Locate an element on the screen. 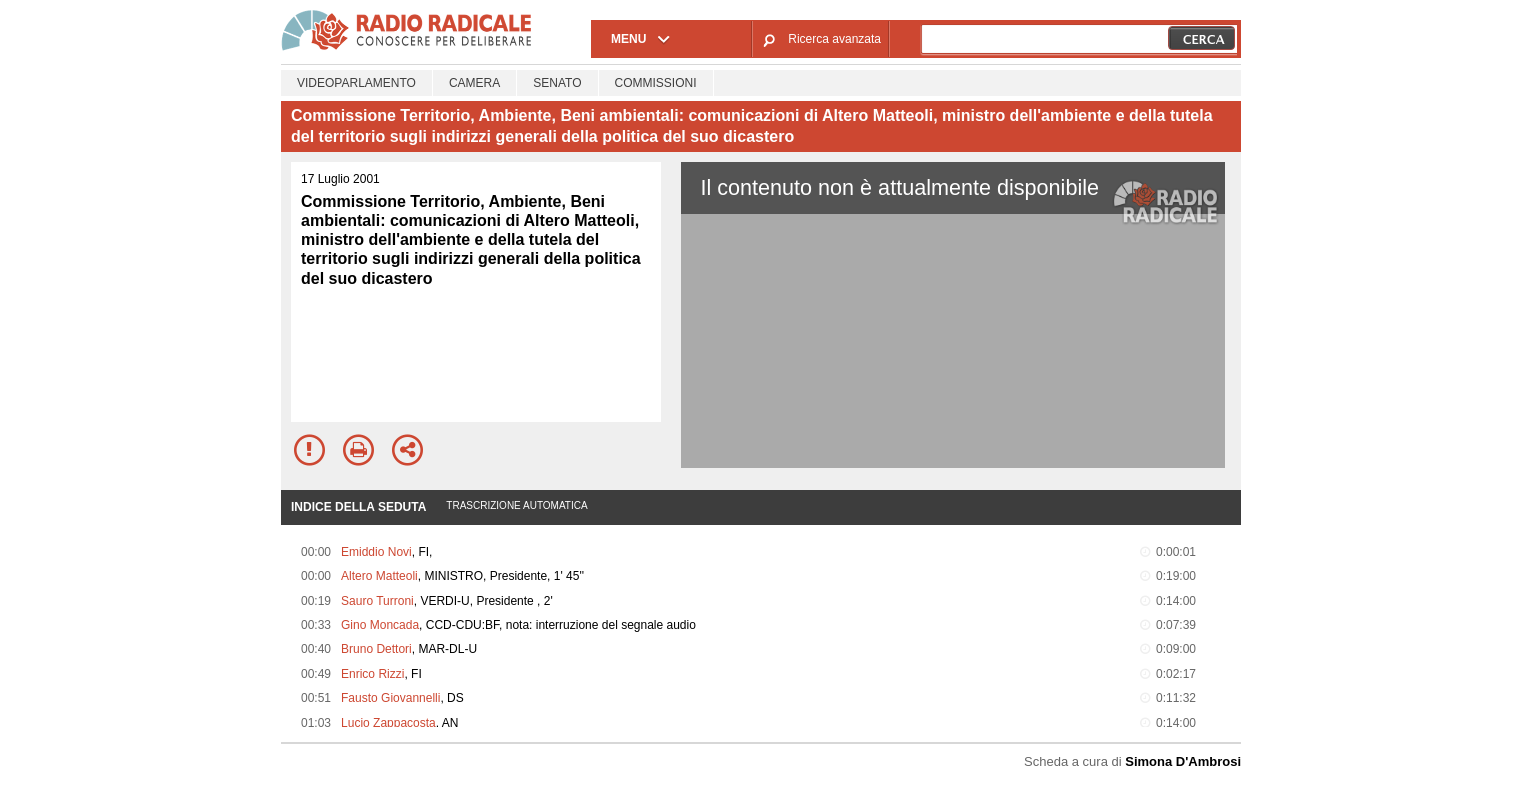 This screenshot has height=797, width=1522. Emiddio Novi is located at coordinates (376, 552).